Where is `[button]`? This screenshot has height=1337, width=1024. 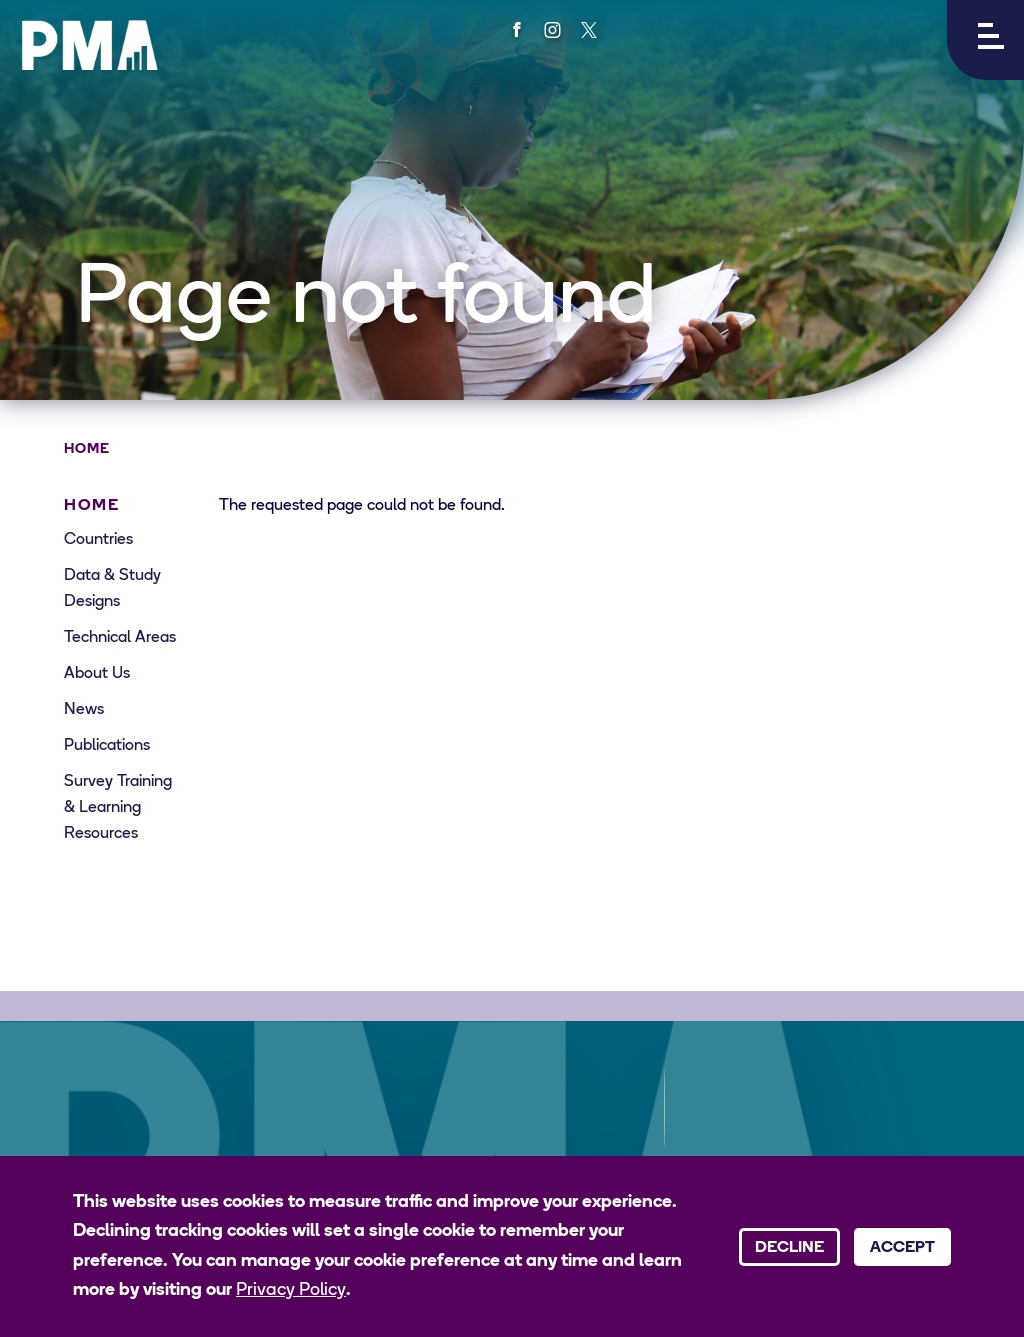
[button] is located at coordinates (985, 40).